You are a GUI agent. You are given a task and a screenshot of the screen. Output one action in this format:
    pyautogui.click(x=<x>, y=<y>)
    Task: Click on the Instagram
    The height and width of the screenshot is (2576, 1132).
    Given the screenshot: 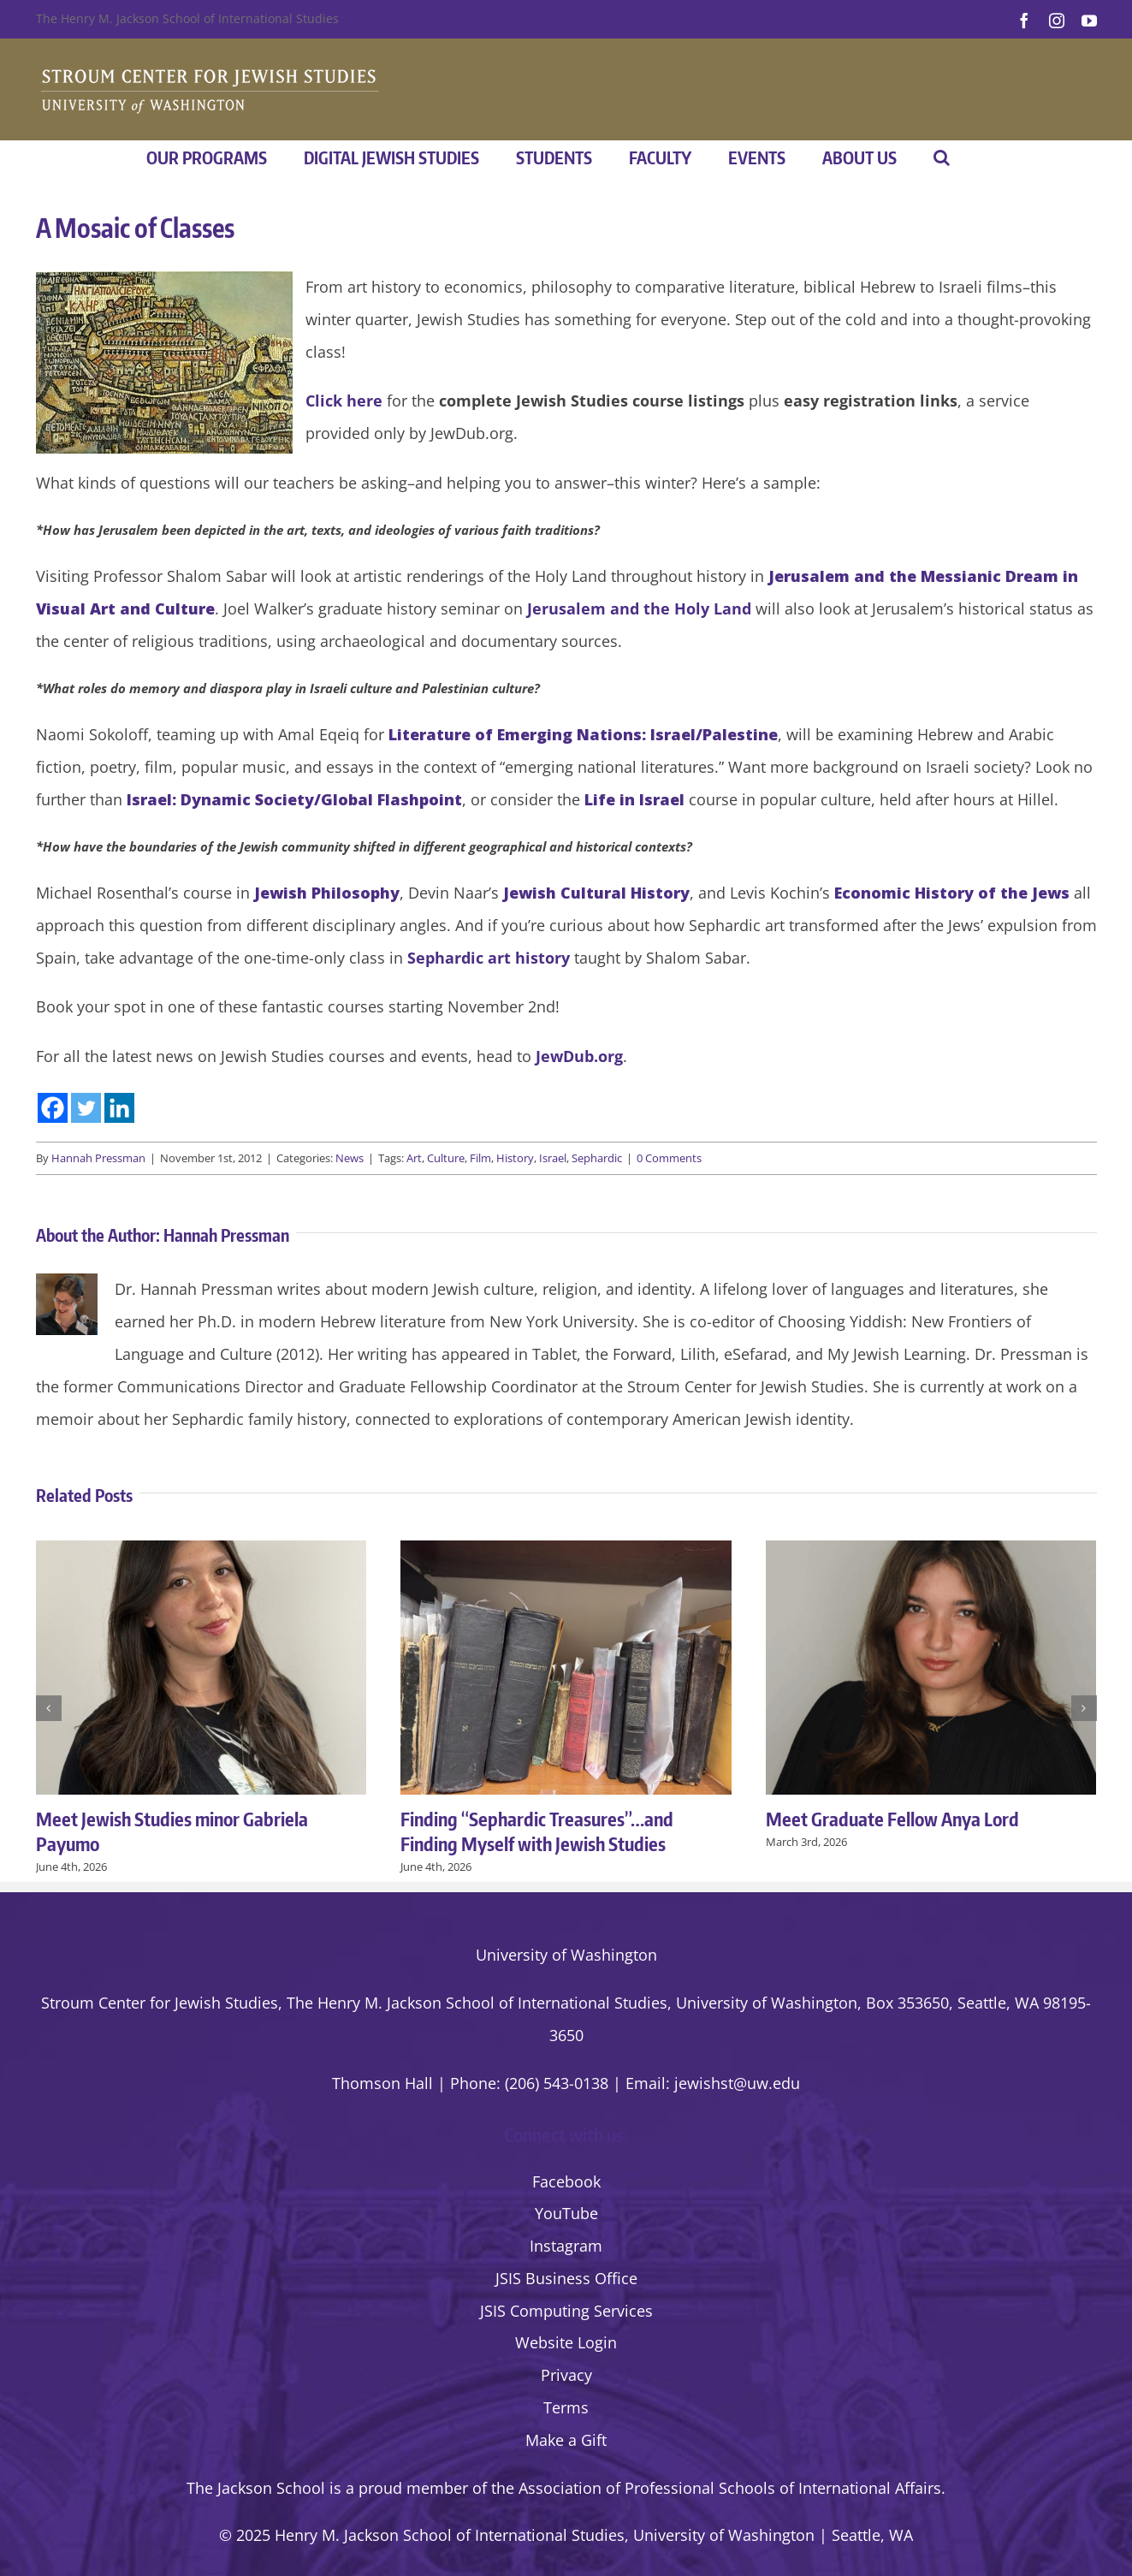 What is the action you would take?
    pyautogui.click(x=566, y=2245)
    